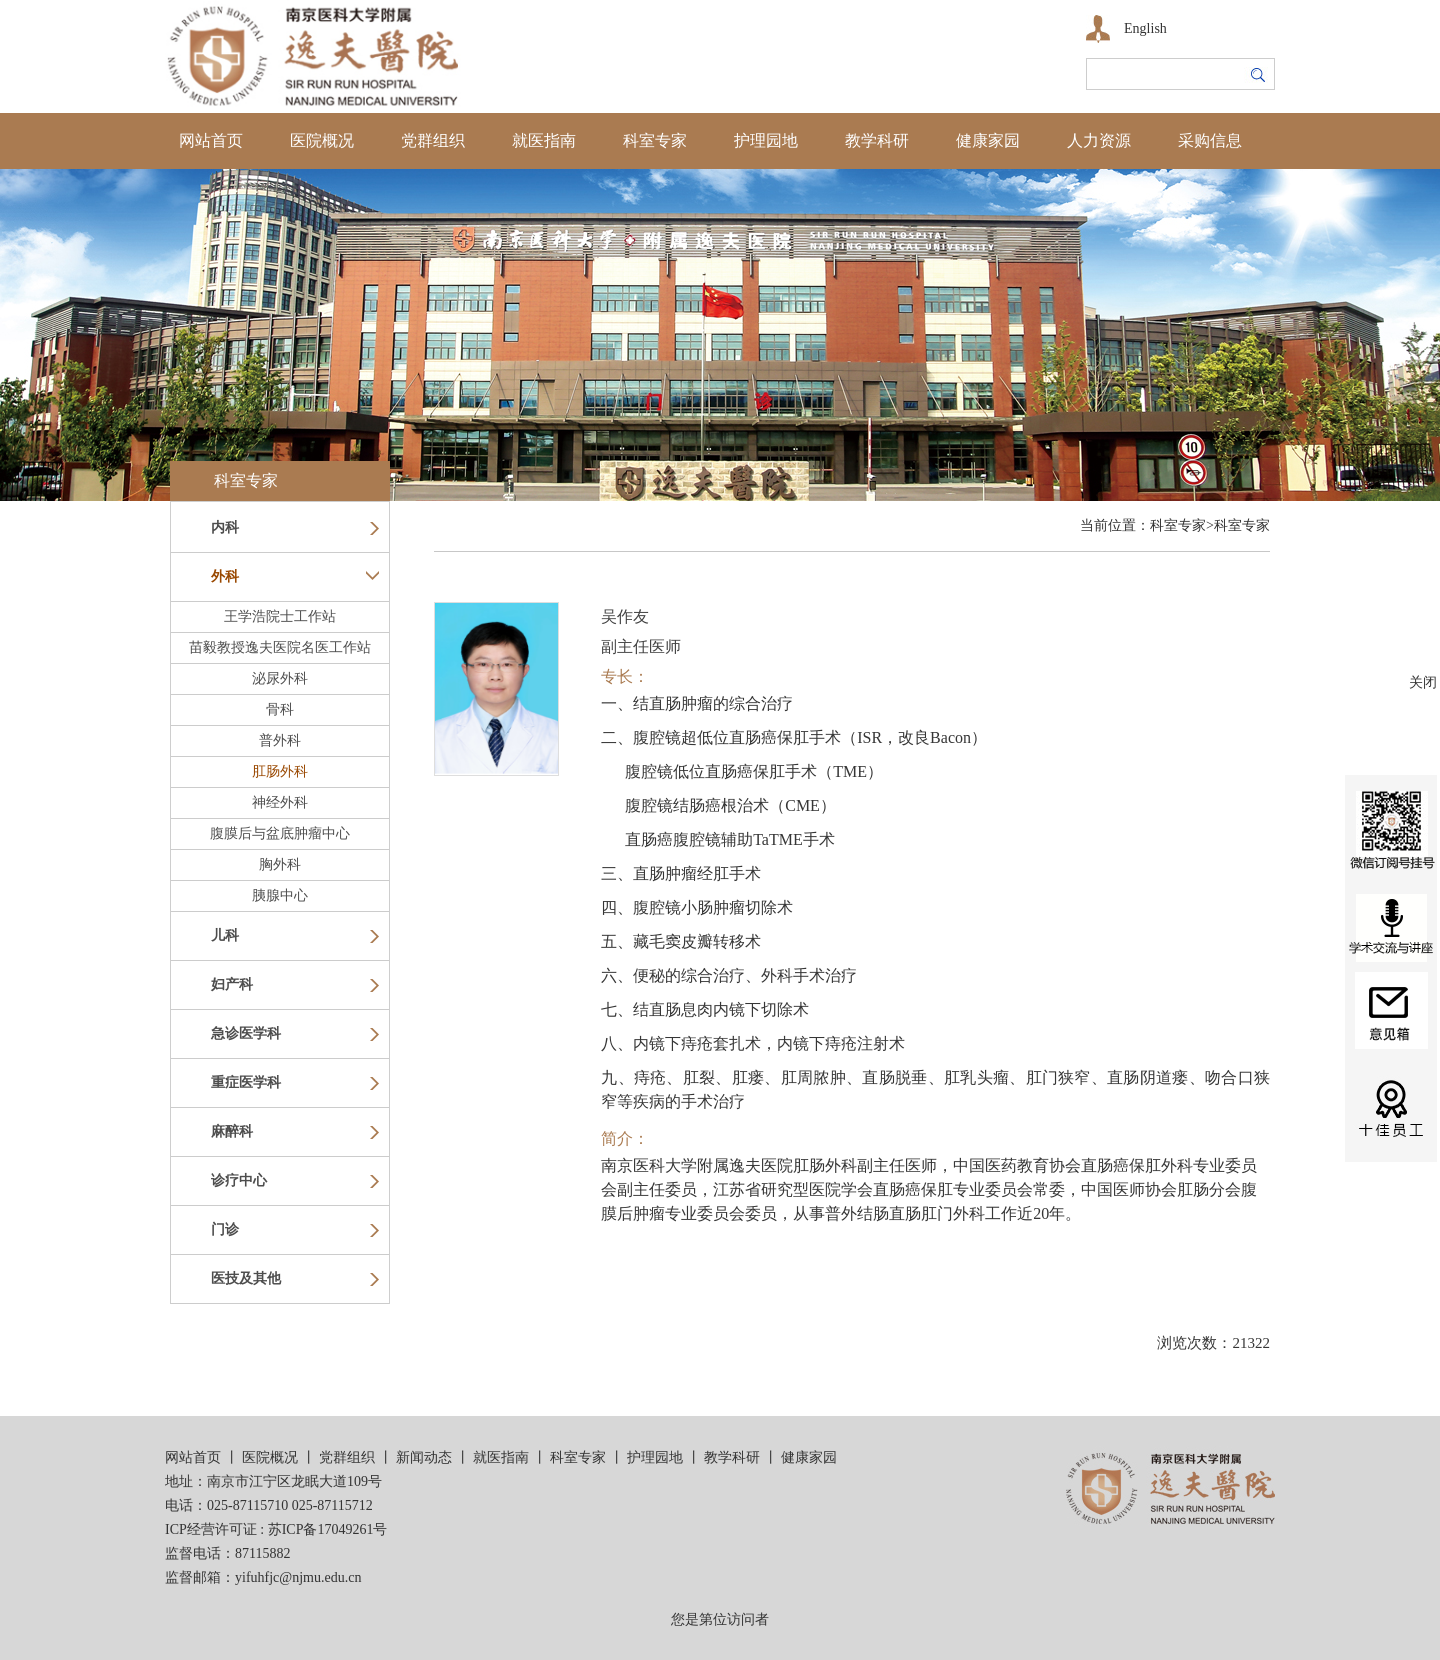 The image size is (1440, 1660). What do you see at coordinates (988, 140) in the screenshot?
I see `健康家园` at bounding box center [988, 140].